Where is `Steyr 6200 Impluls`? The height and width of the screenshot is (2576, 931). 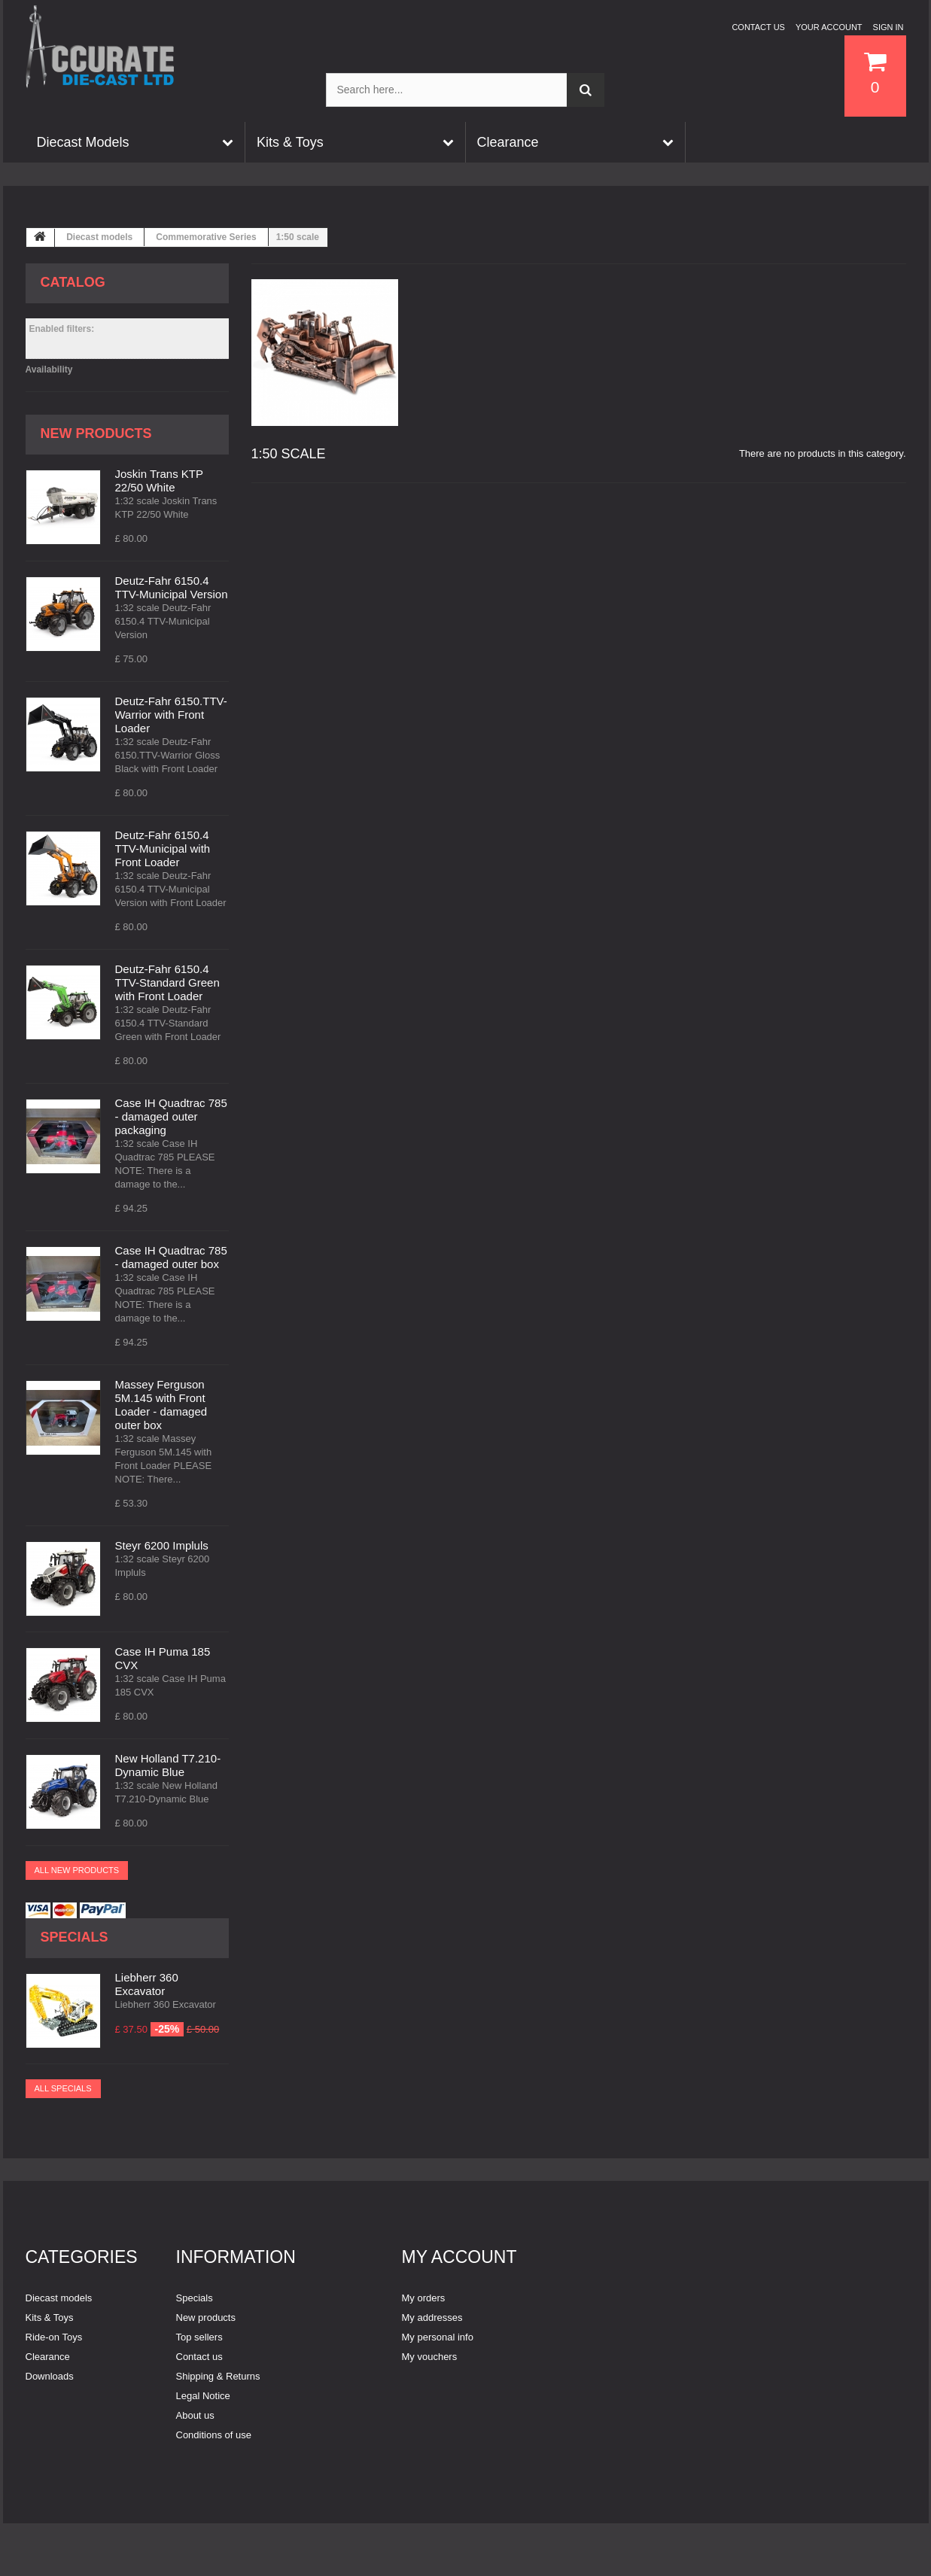
Steyr 6200 Impluls is located at coordinates (161, 1545).